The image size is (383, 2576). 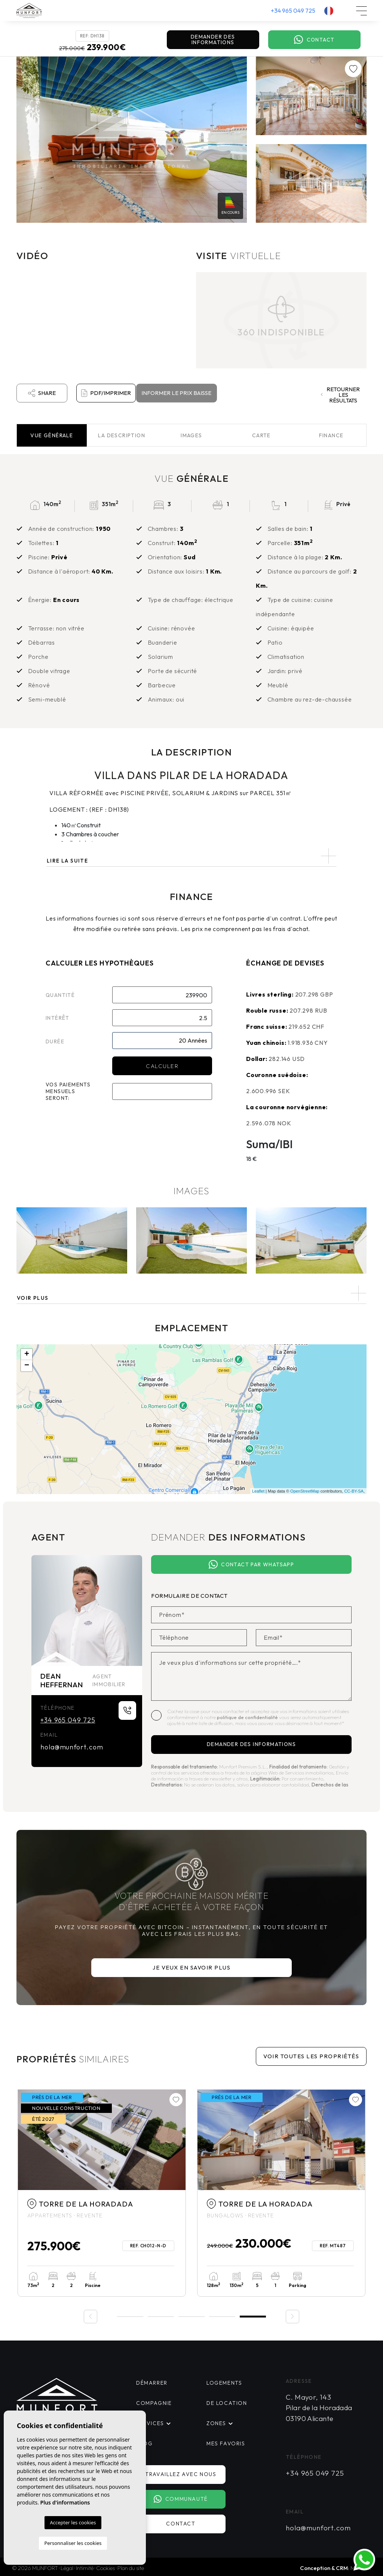 I want to click on Zones, so click(x=216, y=2423).